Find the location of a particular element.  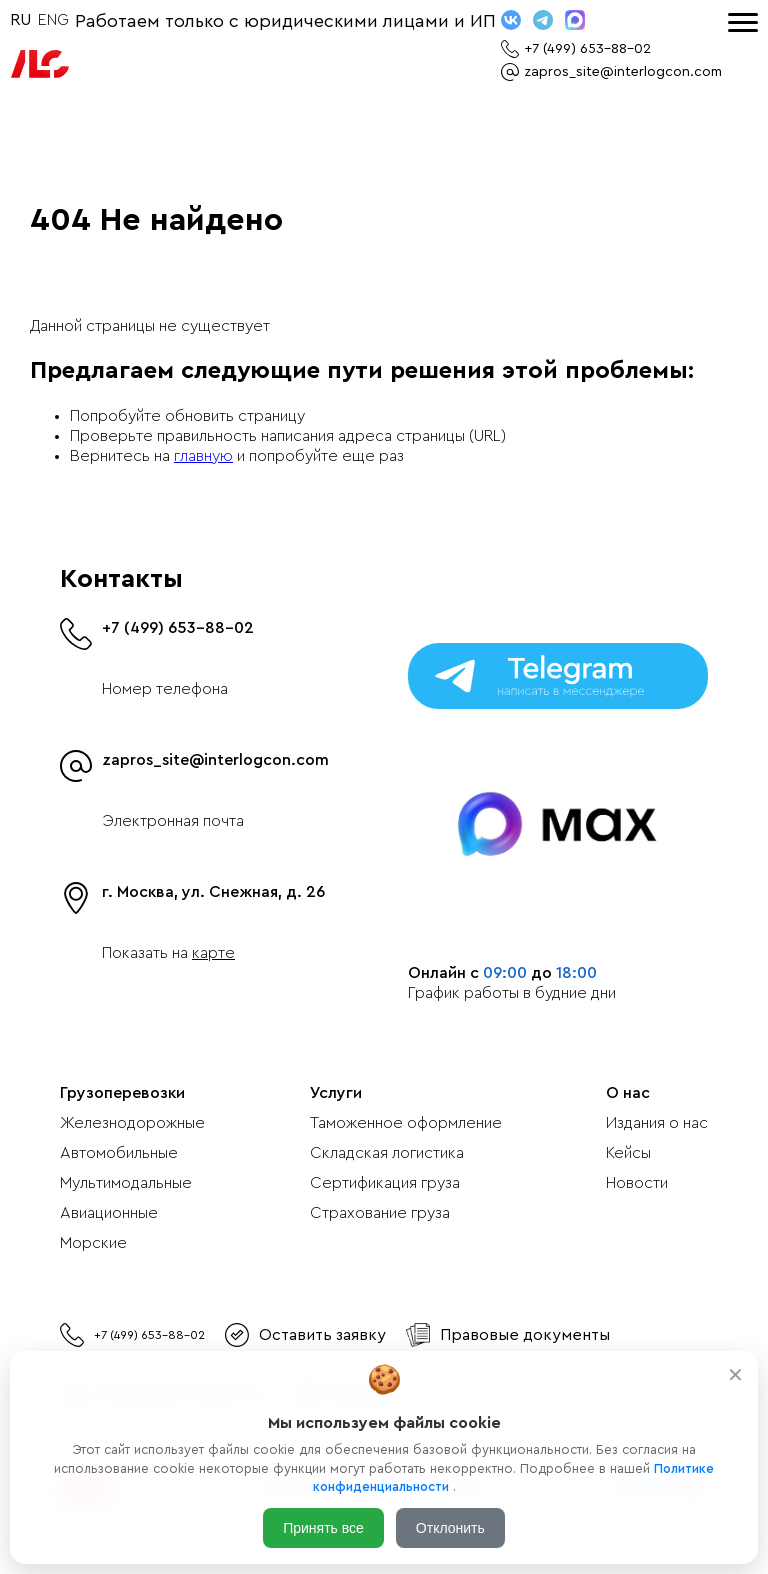

Новости is located at coordinates (637, 1183).